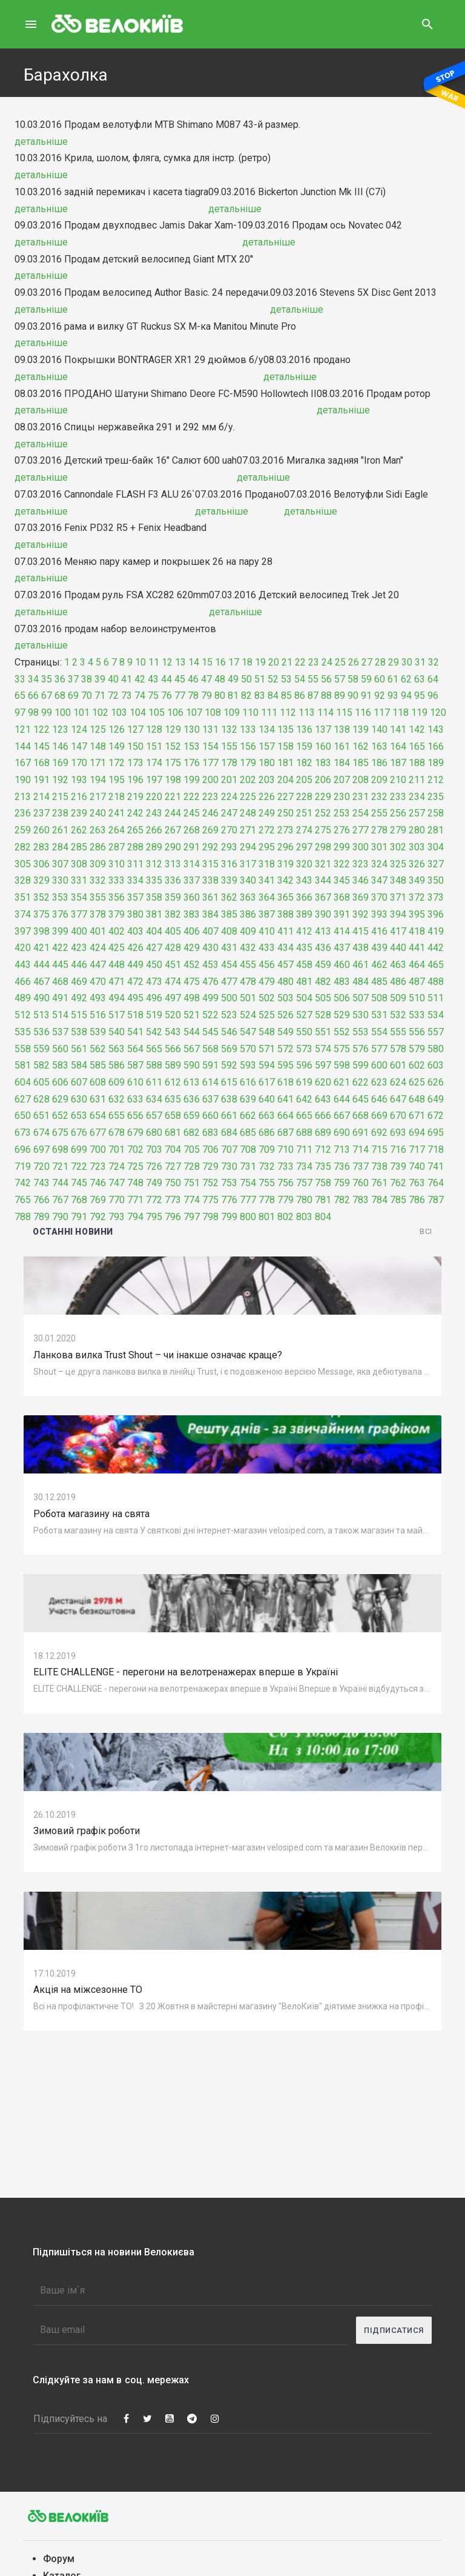 The width and height of the screenshot is (465, 2576). Describe the element at coordinates (342, 880) in the screenshot. I see `345` at that location.